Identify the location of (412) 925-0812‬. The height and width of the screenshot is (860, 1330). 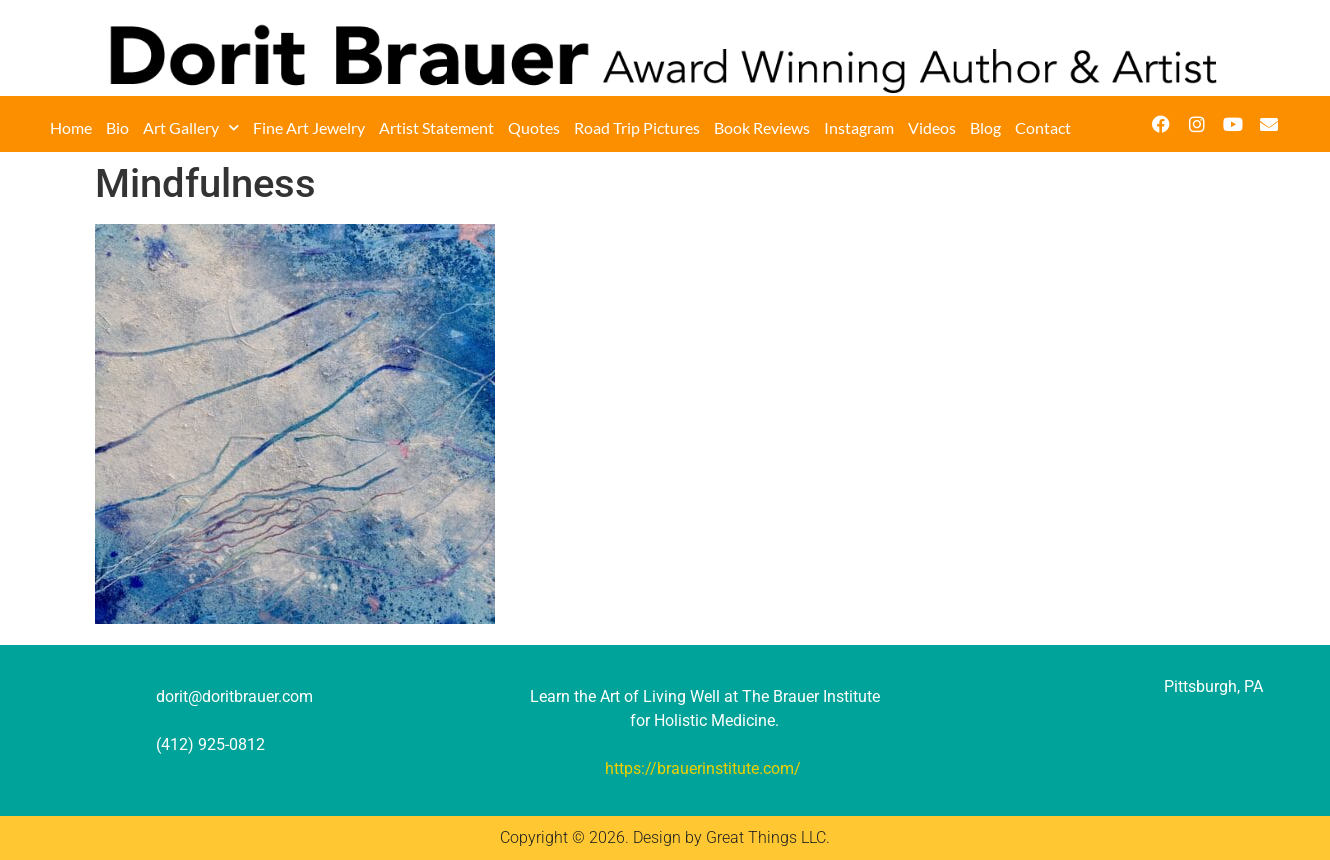
(210, 744).